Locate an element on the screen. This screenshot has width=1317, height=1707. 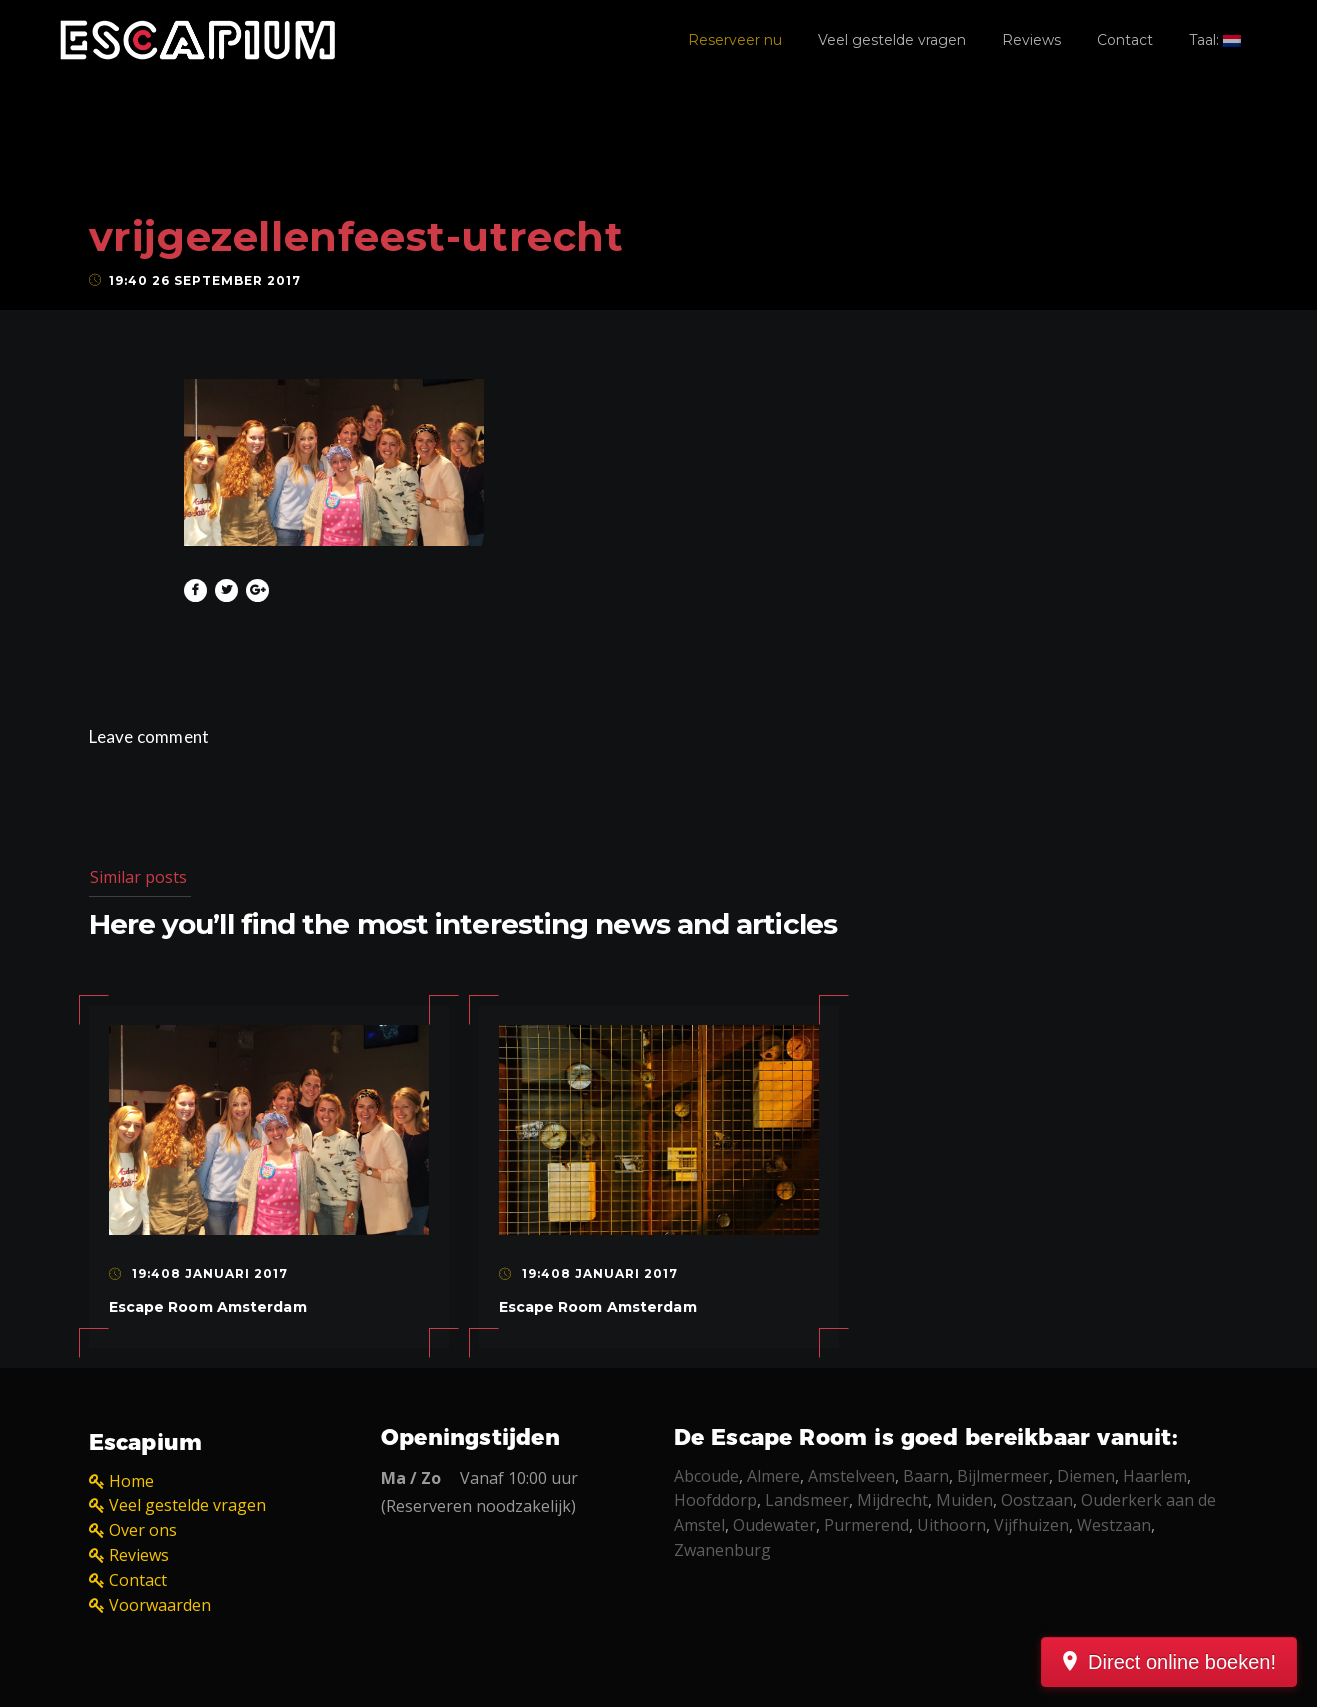
Muiden is located at coordinates (964, 1500).